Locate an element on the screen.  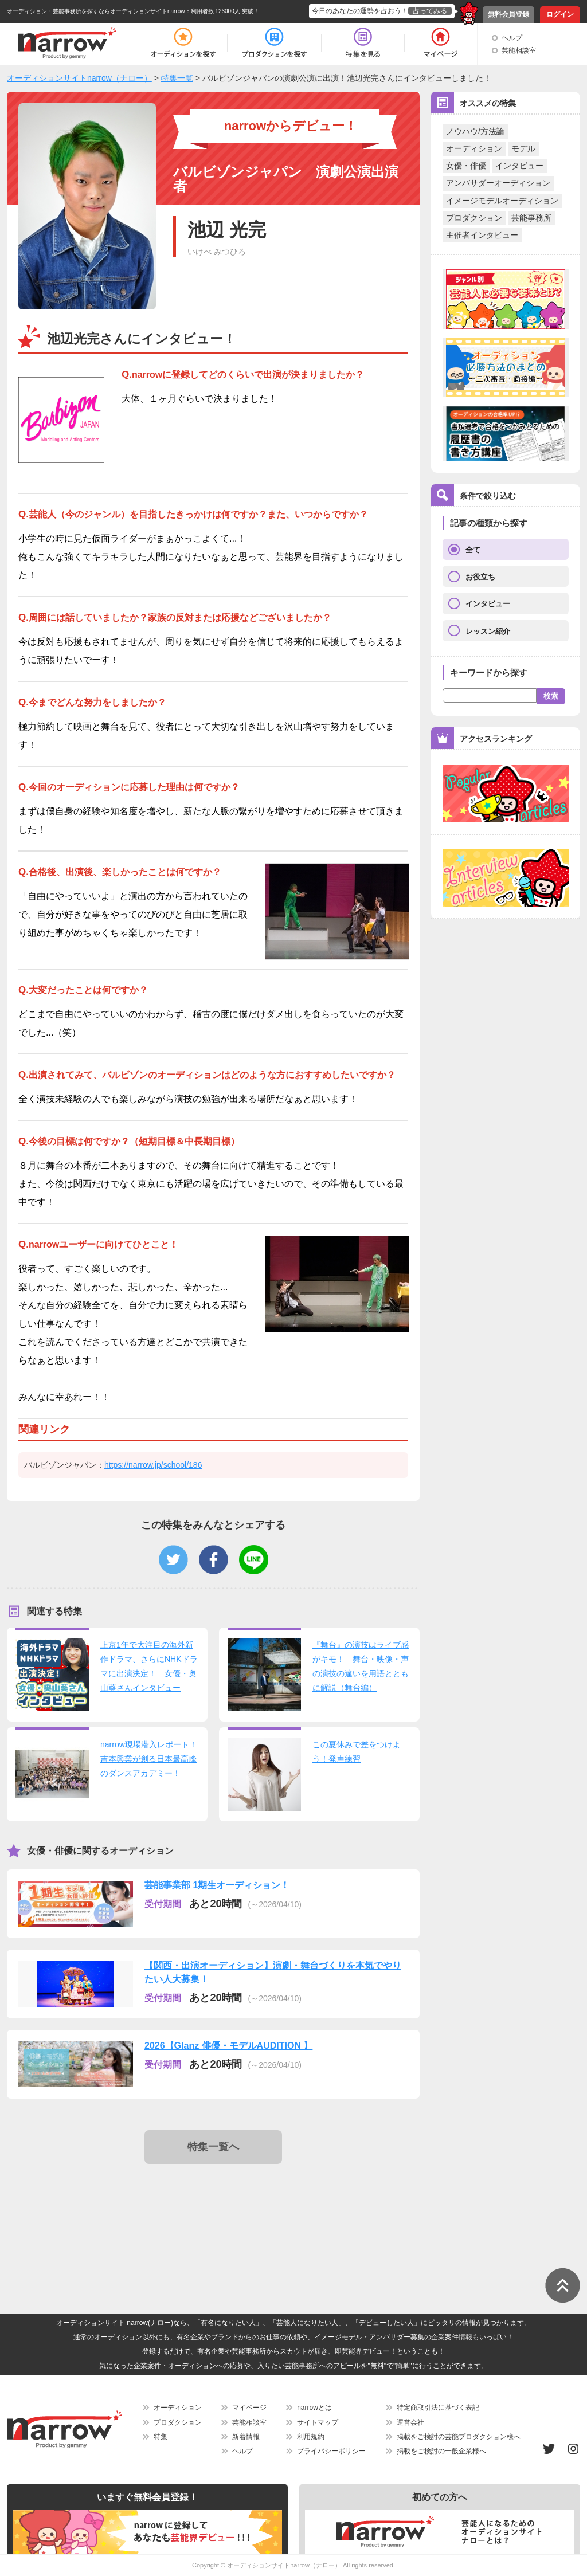
掲載をご検討の芸能プロダクション様へ is located at coordinates (459, 2437).